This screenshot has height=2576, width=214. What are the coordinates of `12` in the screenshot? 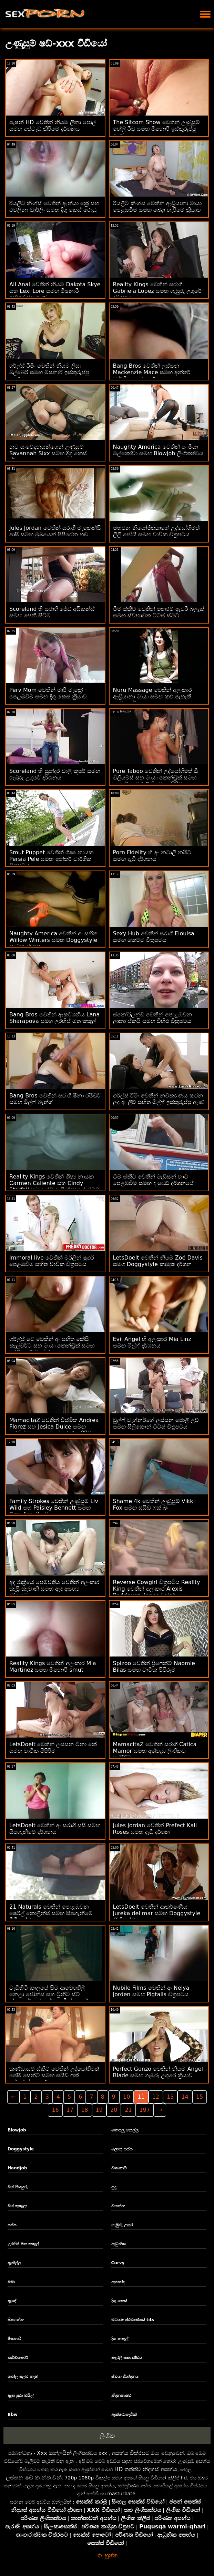 It's located at (155, 2096).